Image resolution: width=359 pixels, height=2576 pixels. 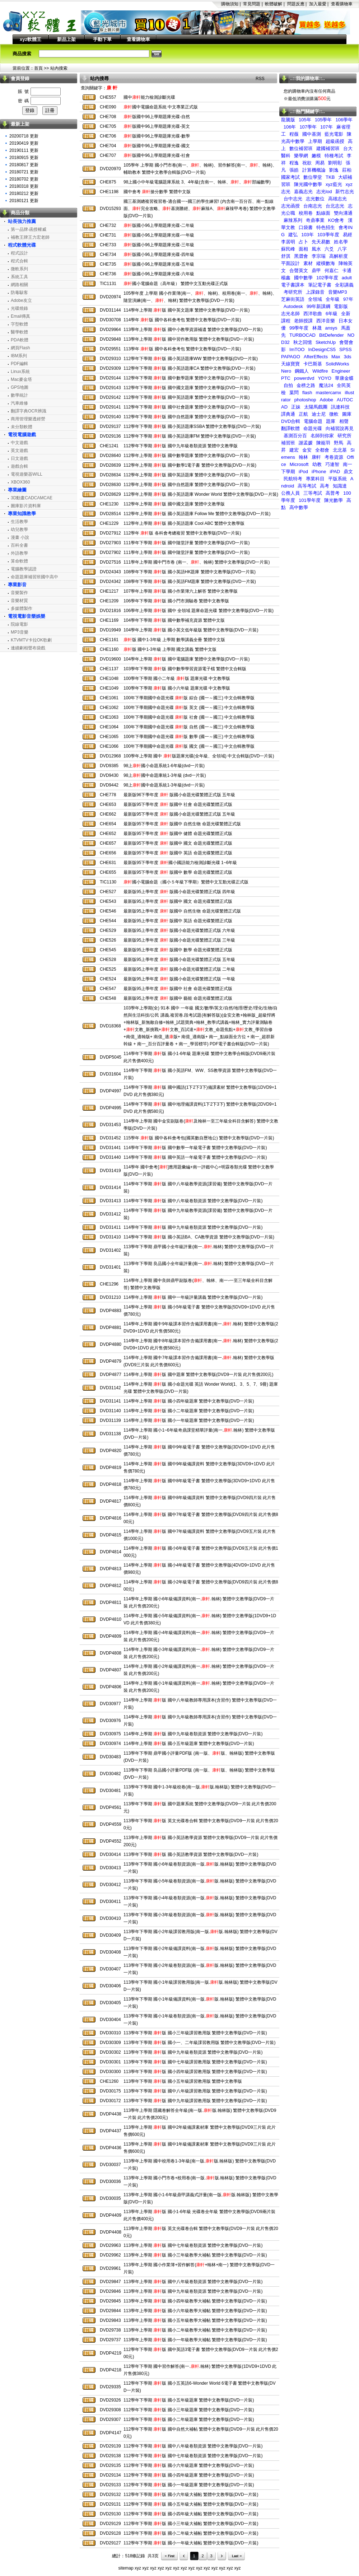 What do you see at coordinates (19, 632) in the screenshot?
I see `MP3音樂` at bounding box center [19, 632].